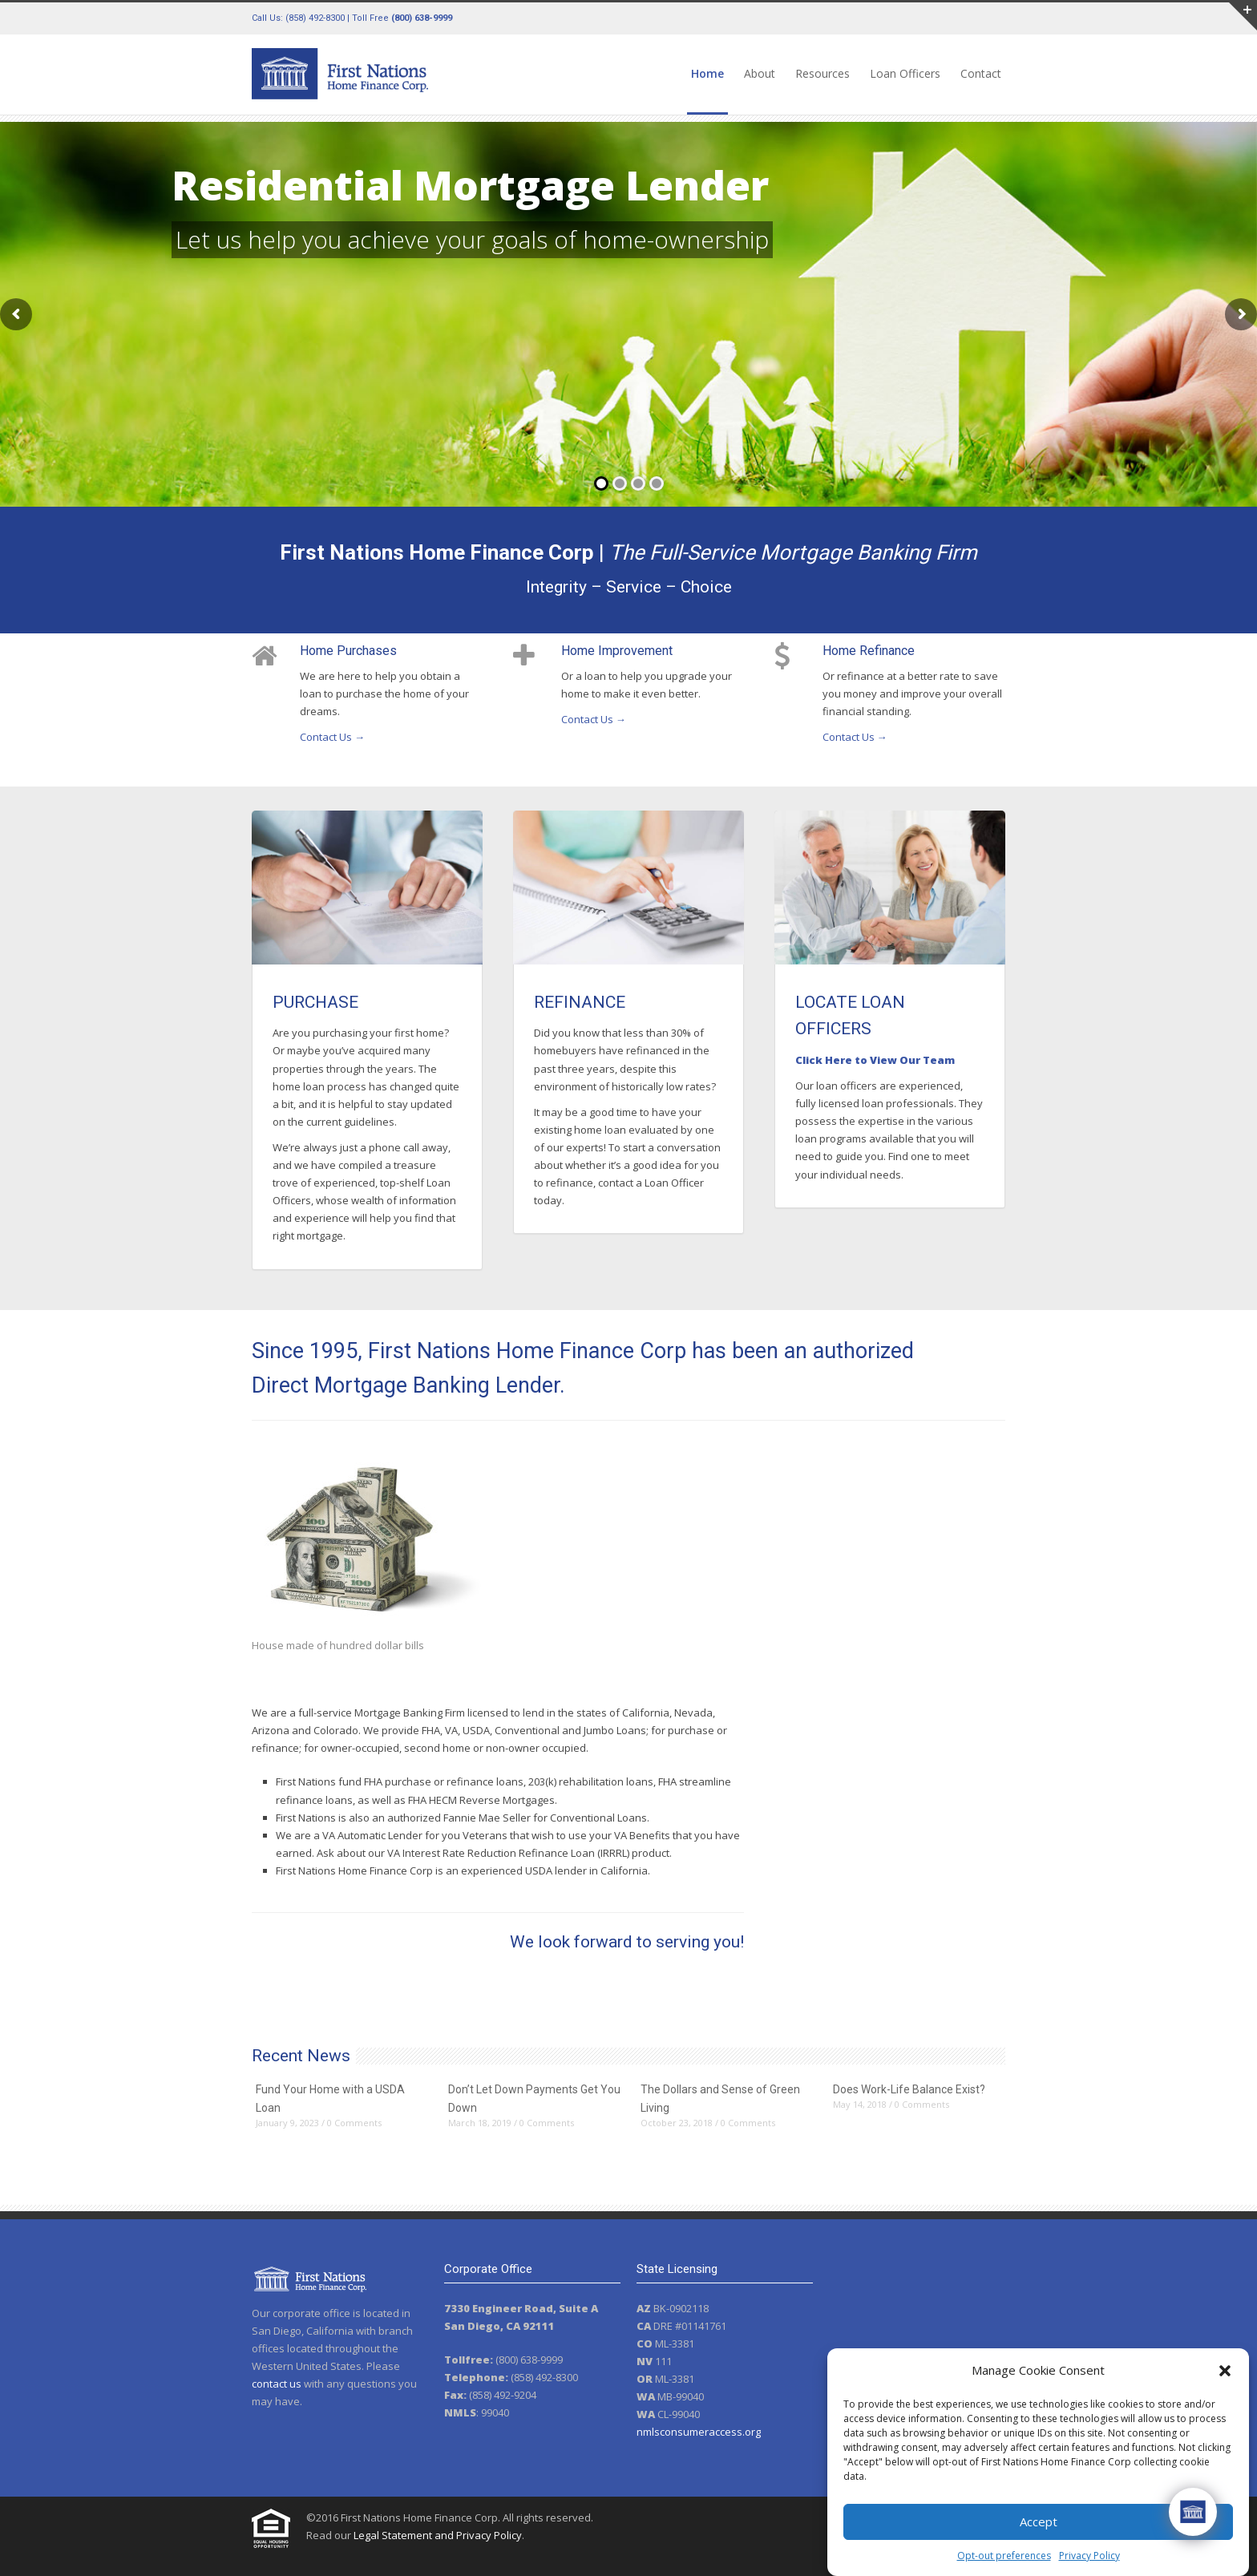 This screenshot has height=2576, width=1257. What do you see at coordinates (759, 73) in the screenshot?
I see `About` at bounding box center [759, 73].